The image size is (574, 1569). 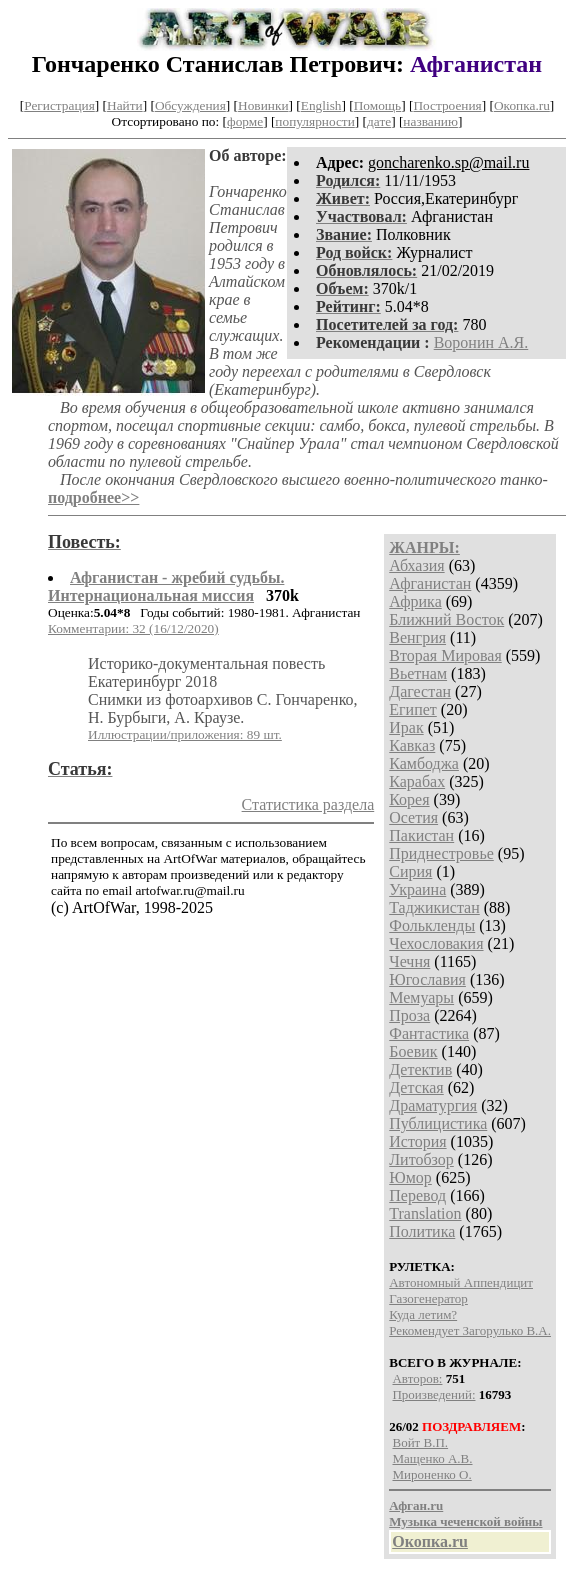 I want to click on Карабах, so click(x=417, y=781).